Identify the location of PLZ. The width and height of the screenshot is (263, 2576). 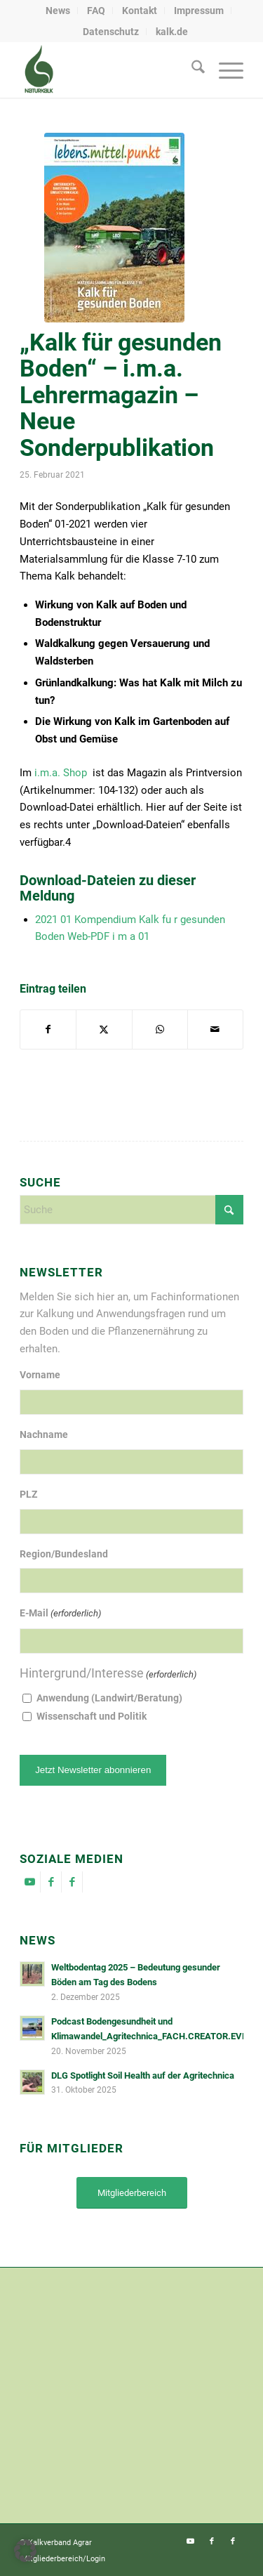
(28, 1494).